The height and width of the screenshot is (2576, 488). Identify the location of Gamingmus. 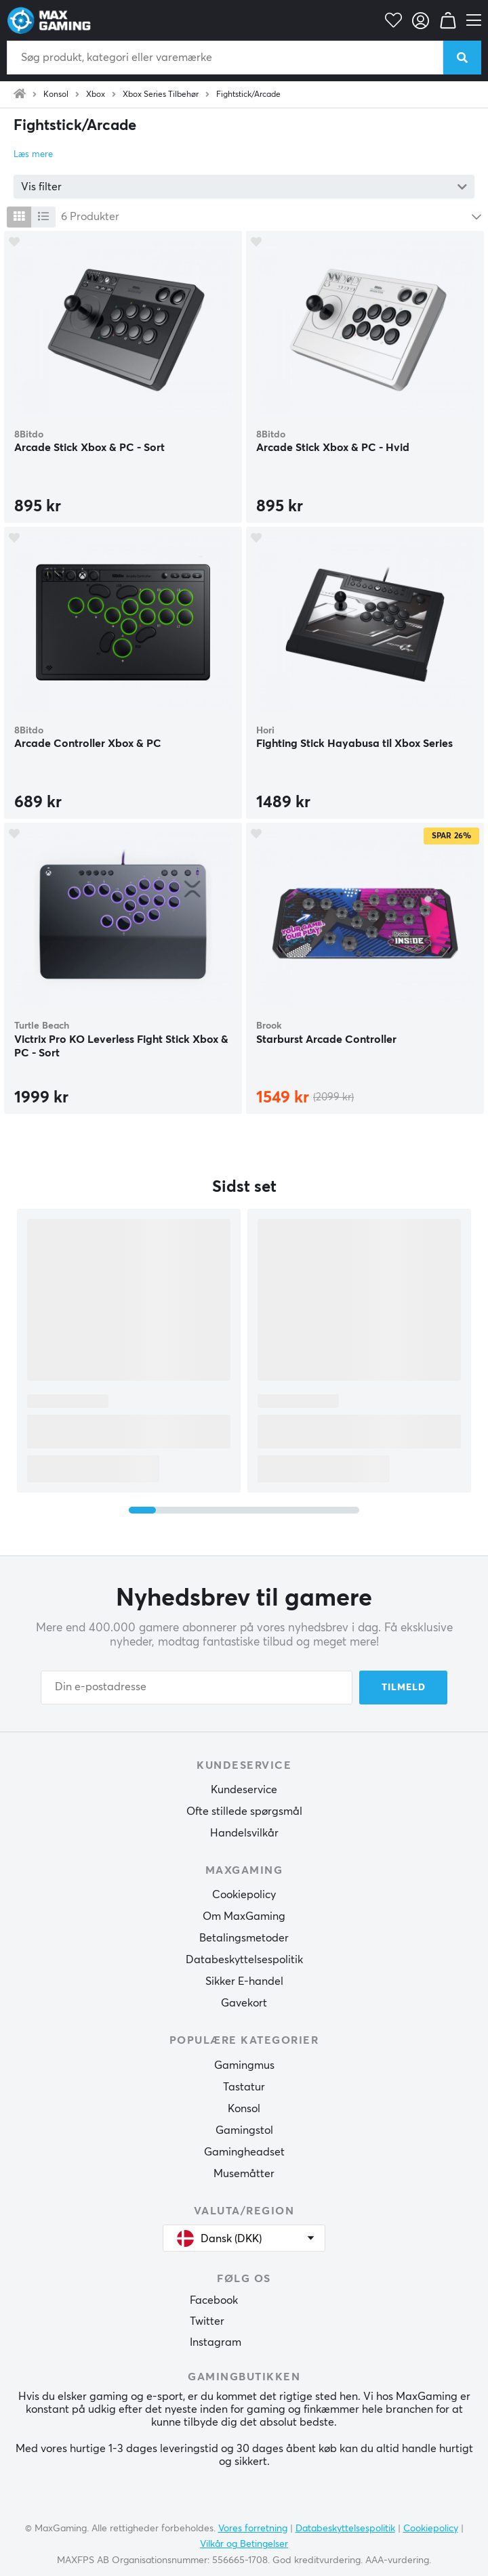
(244, 2065).